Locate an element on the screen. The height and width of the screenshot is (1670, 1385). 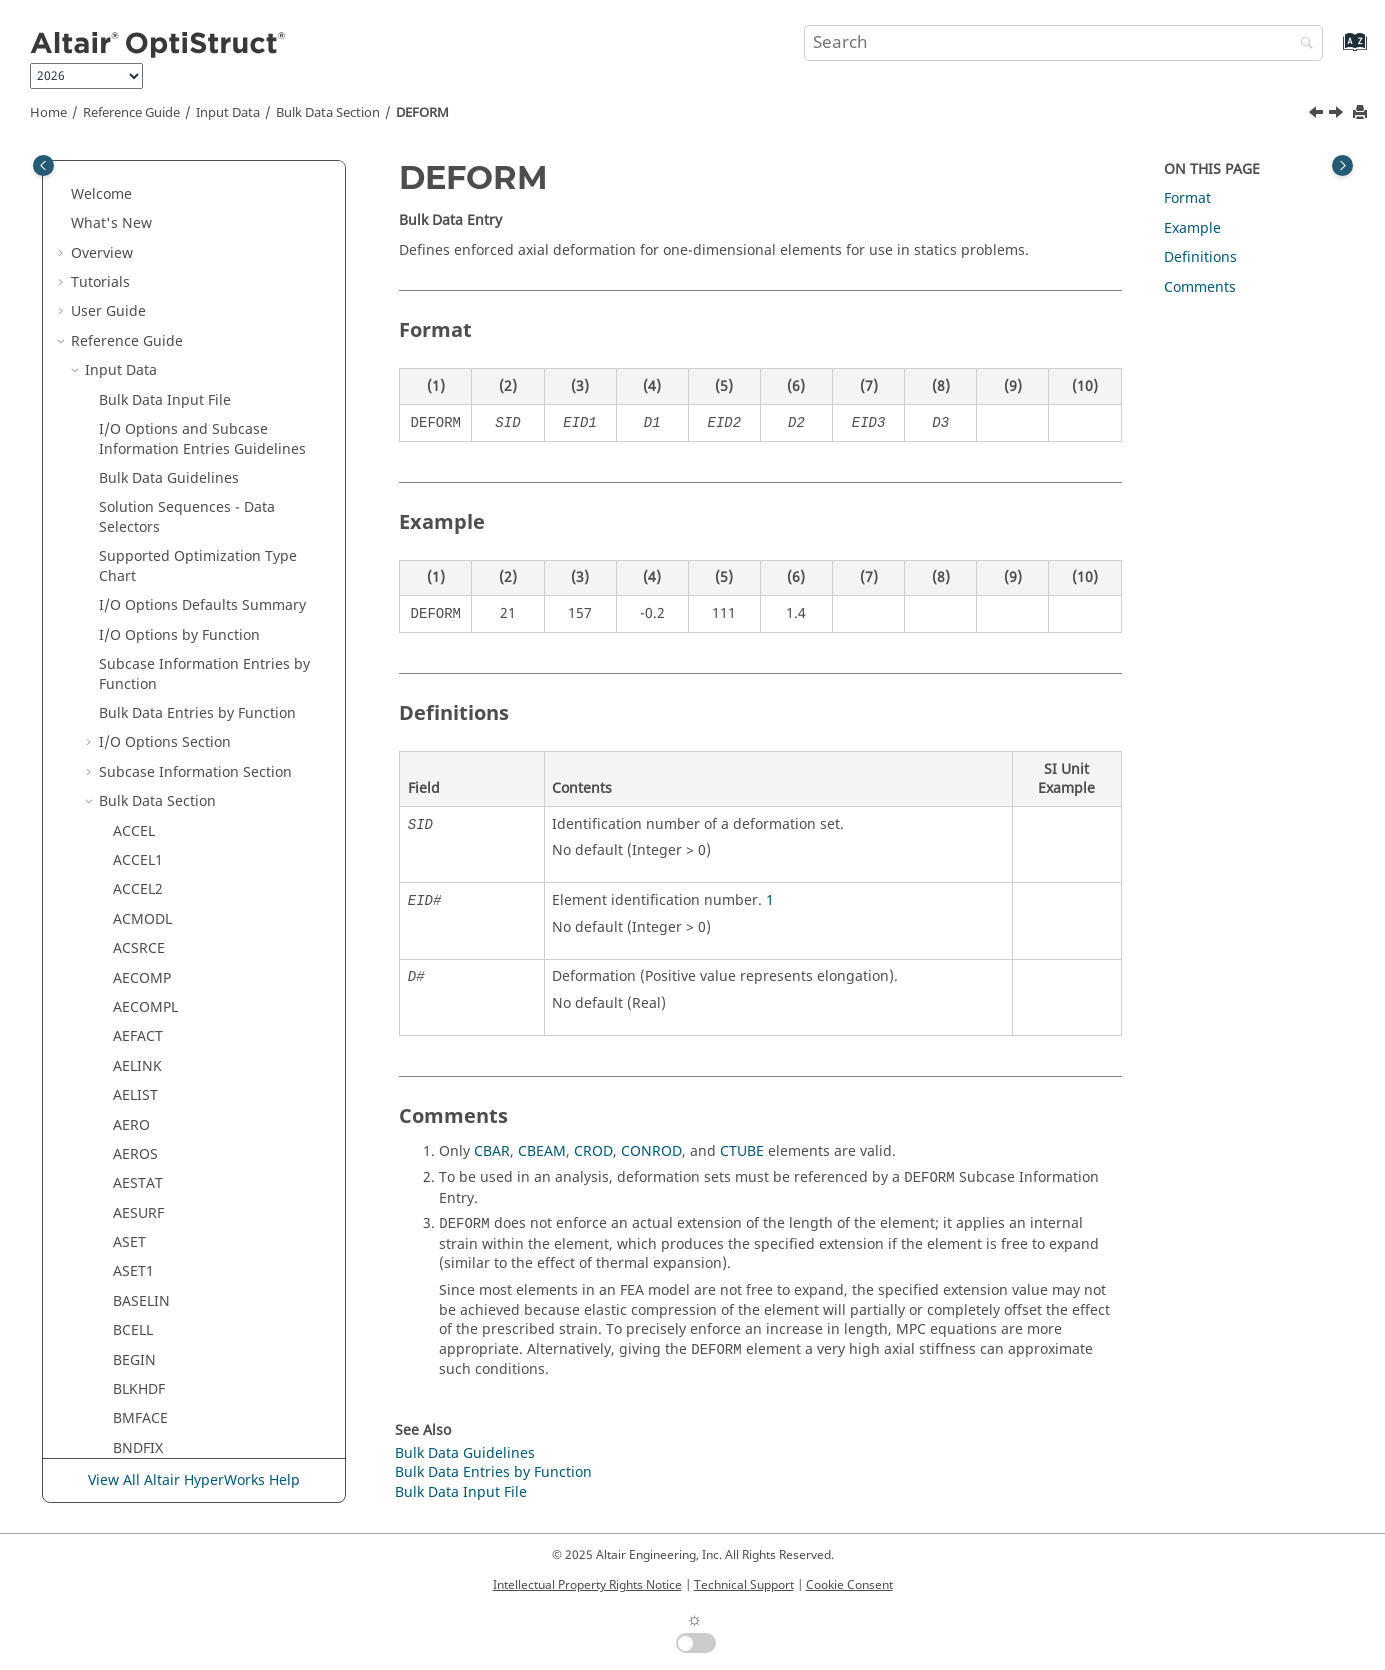
DMIG is located at coordinates (132, 885).